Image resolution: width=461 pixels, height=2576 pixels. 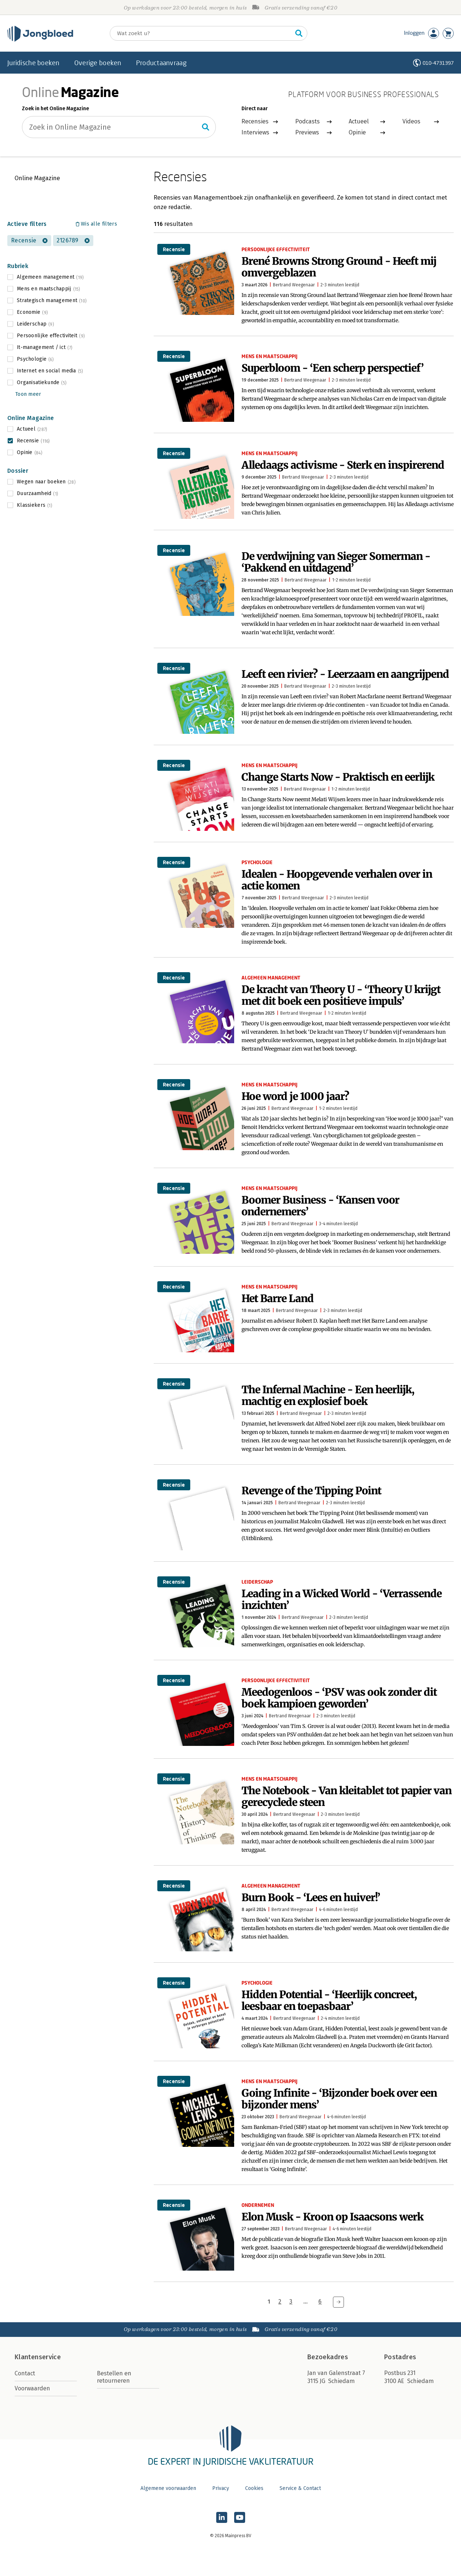 I want to click on Wis alle filters, so click(x=99, y=224).